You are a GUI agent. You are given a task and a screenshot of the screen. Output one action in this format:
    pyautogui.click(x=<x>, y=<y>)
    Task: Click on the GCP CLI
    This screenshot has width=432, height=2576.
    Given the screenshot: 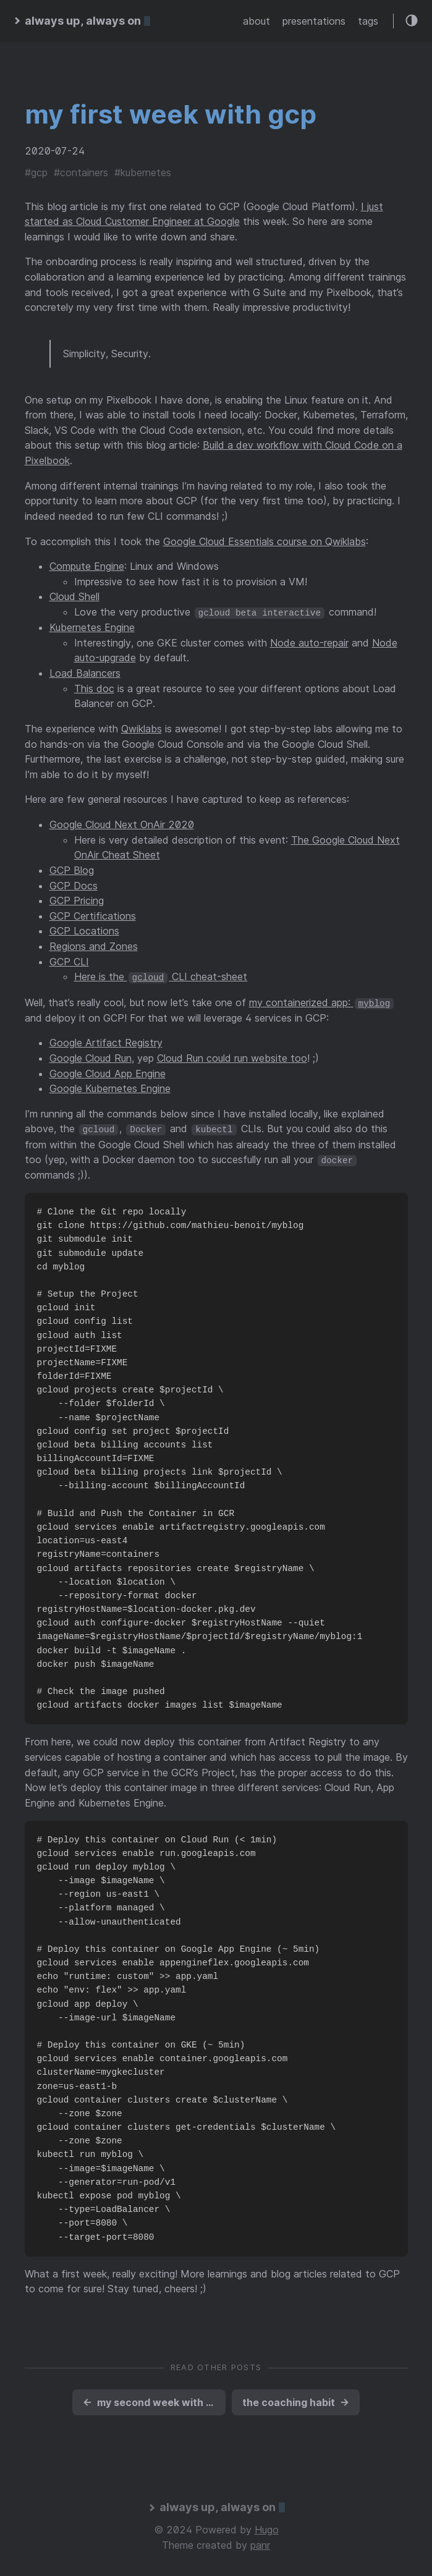 What is the action you would take?
    pyautogui.click(x=69, y=961)
    